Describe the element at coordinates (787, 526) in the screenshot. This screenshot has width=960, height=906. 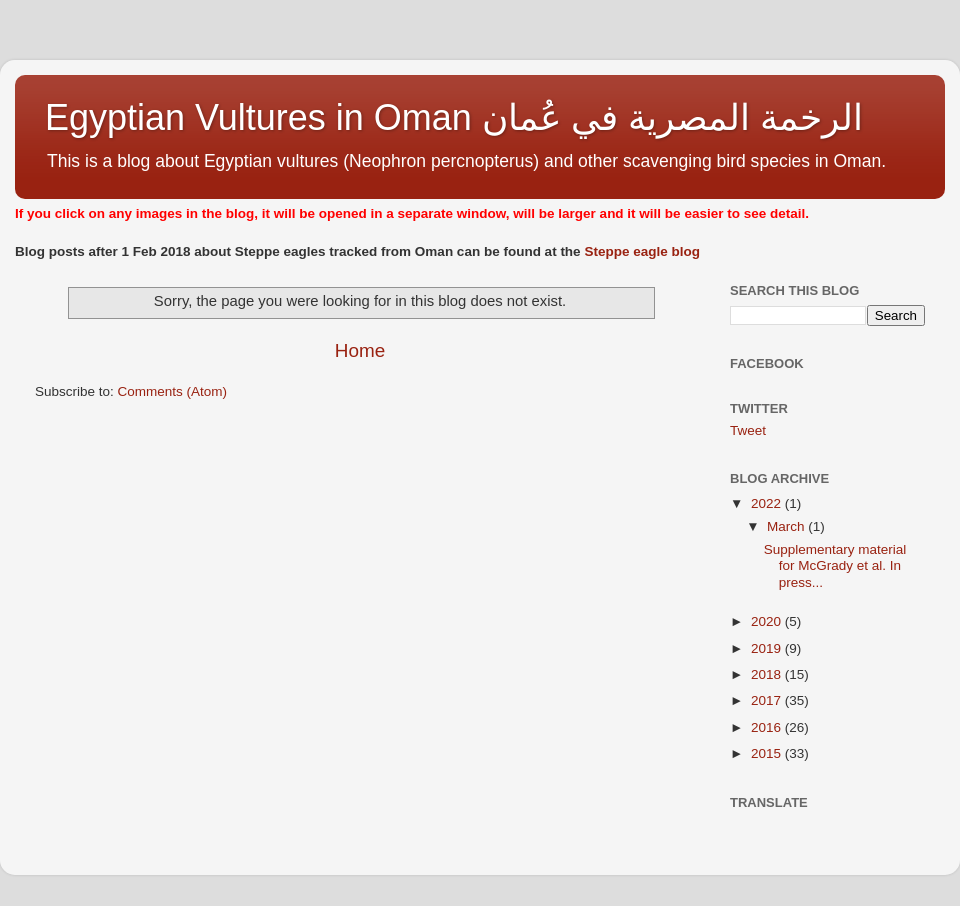
I see `March` at that location.